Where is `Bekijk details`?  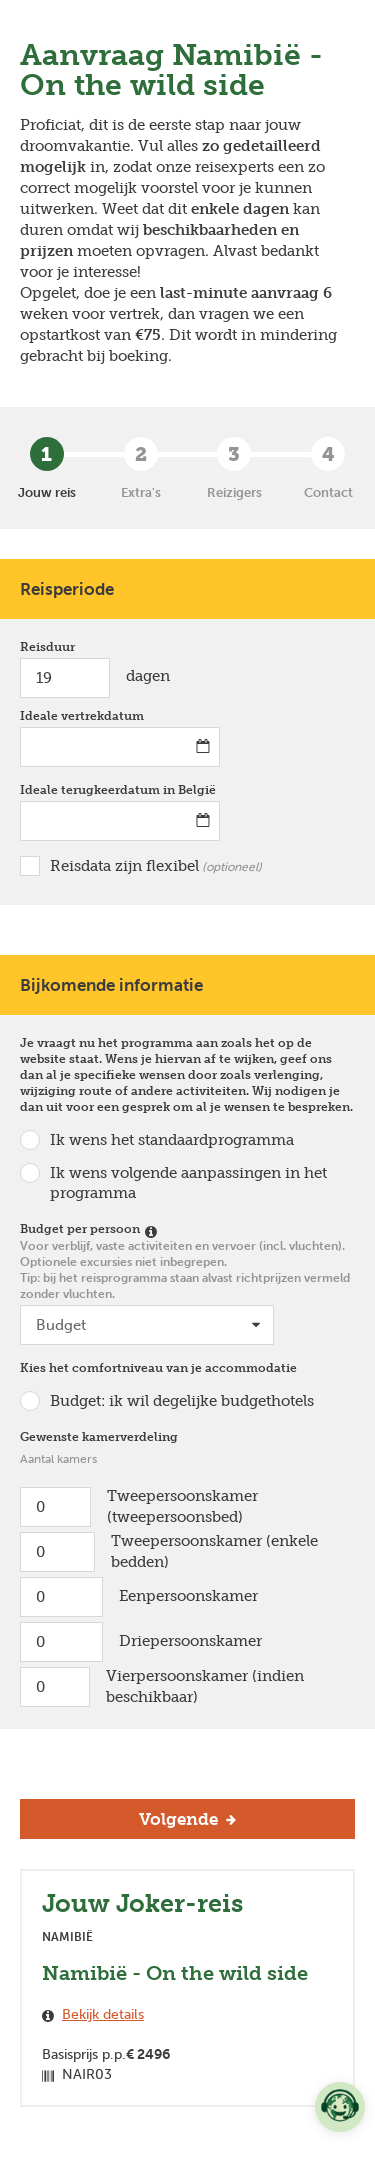 Bekijk details is located at coordinates (103, 2014).